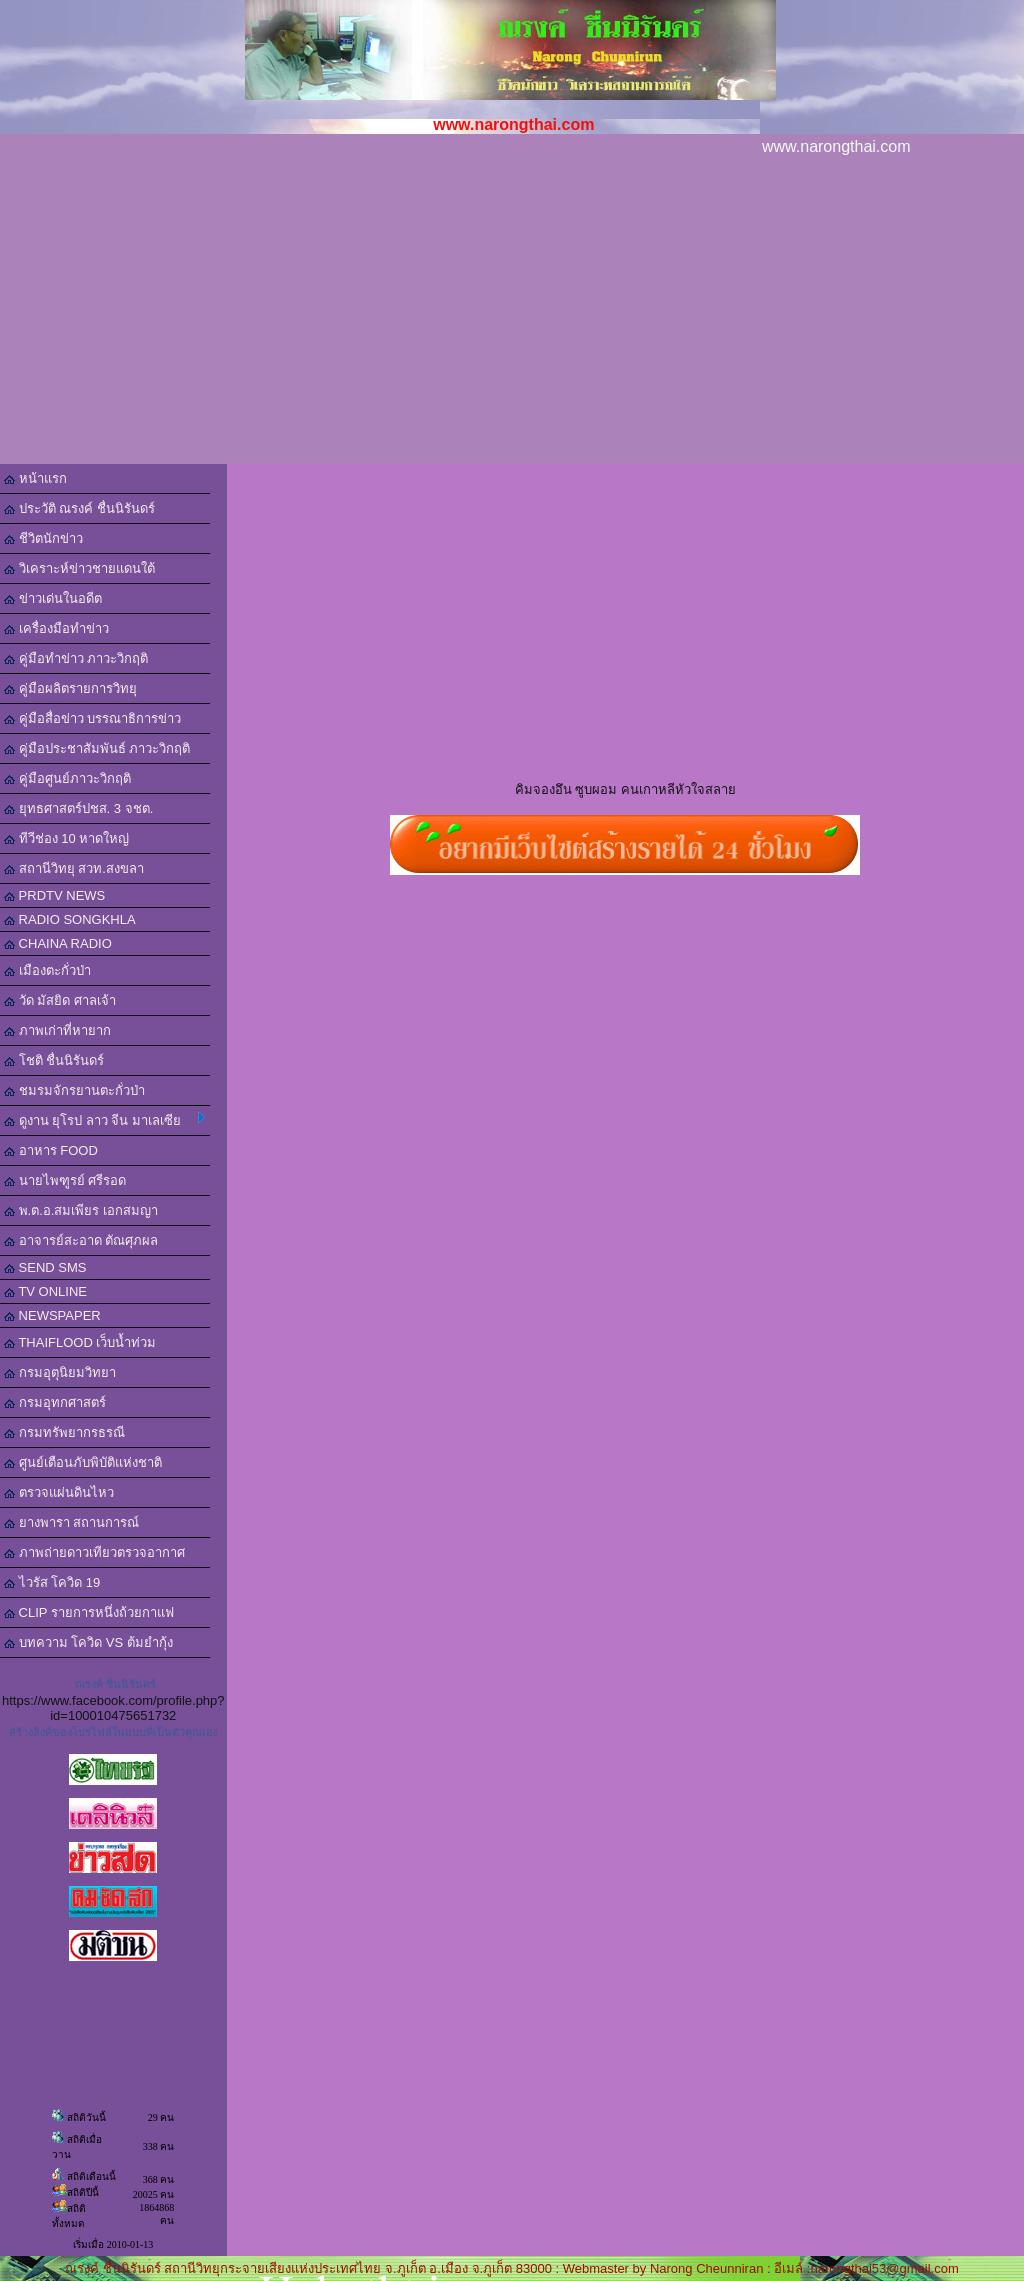 The width and height of the screenshot is (1024, 2281). I want to click on พ.ต.อ.สมเพียร เอกสมญา, so click(81, 1210).